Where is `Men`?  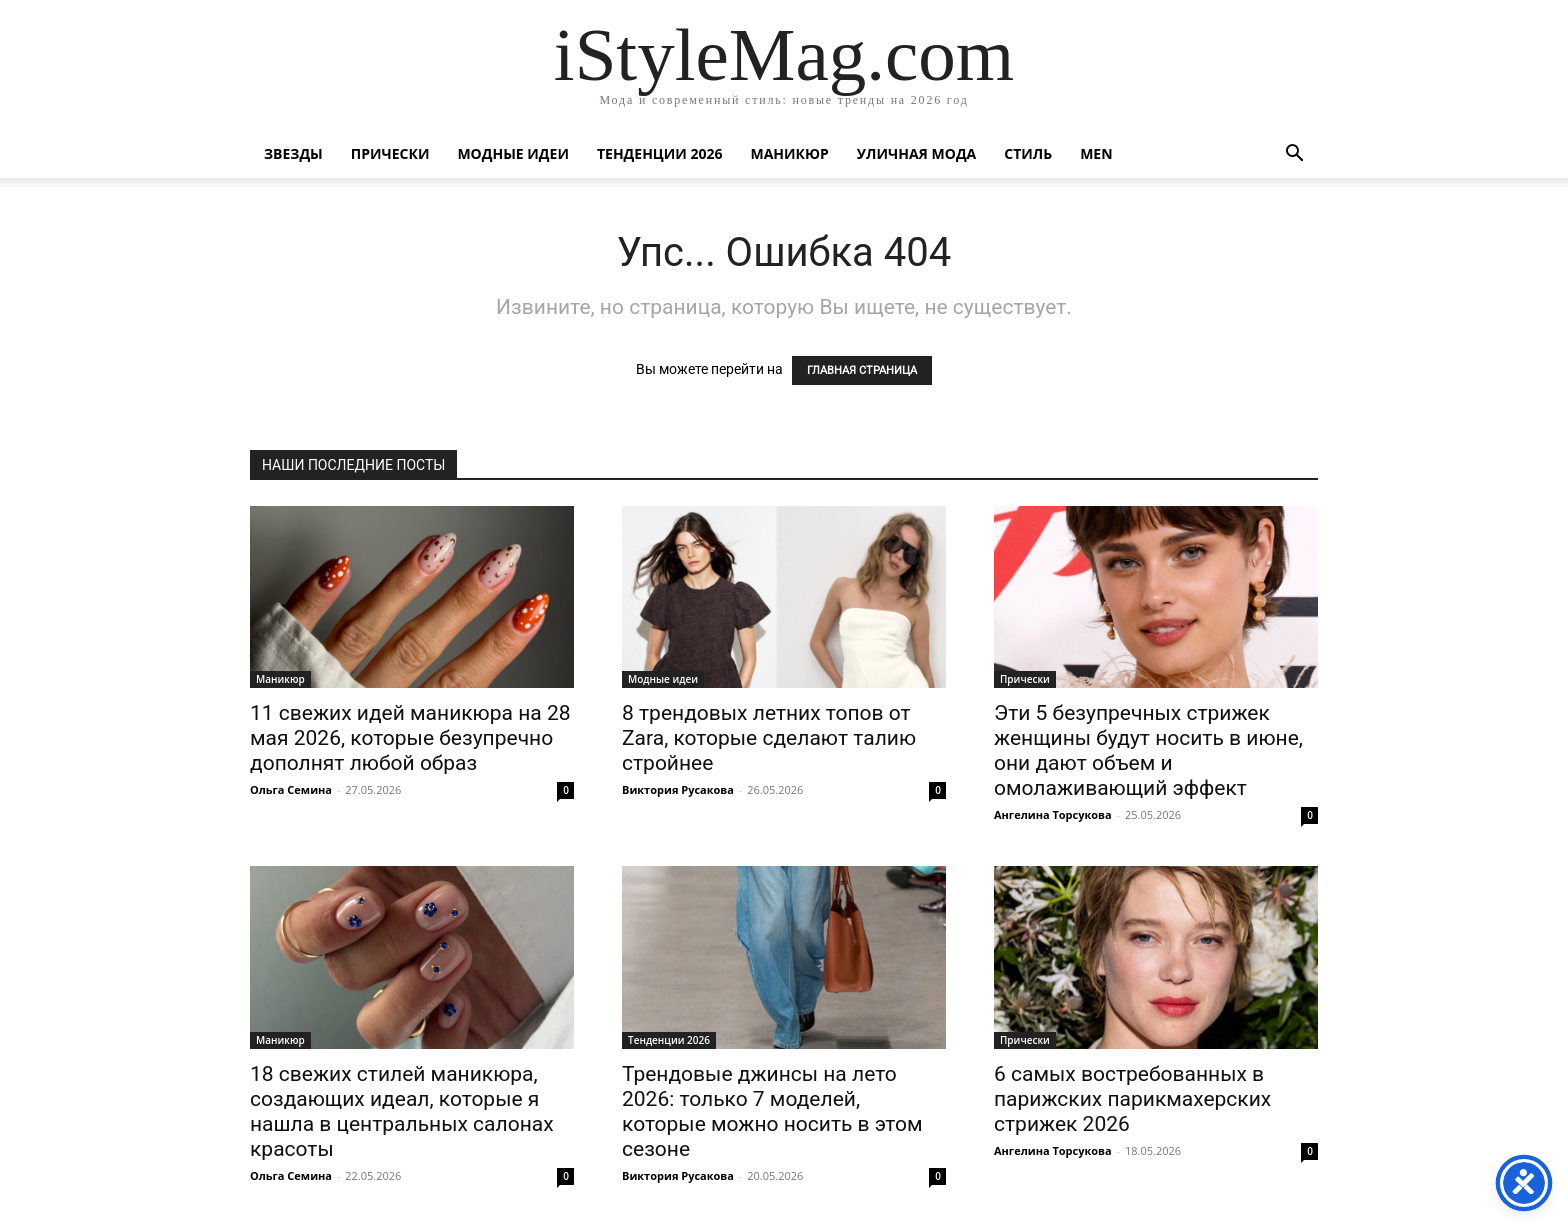 Men is located at coordinates (1096, 153).